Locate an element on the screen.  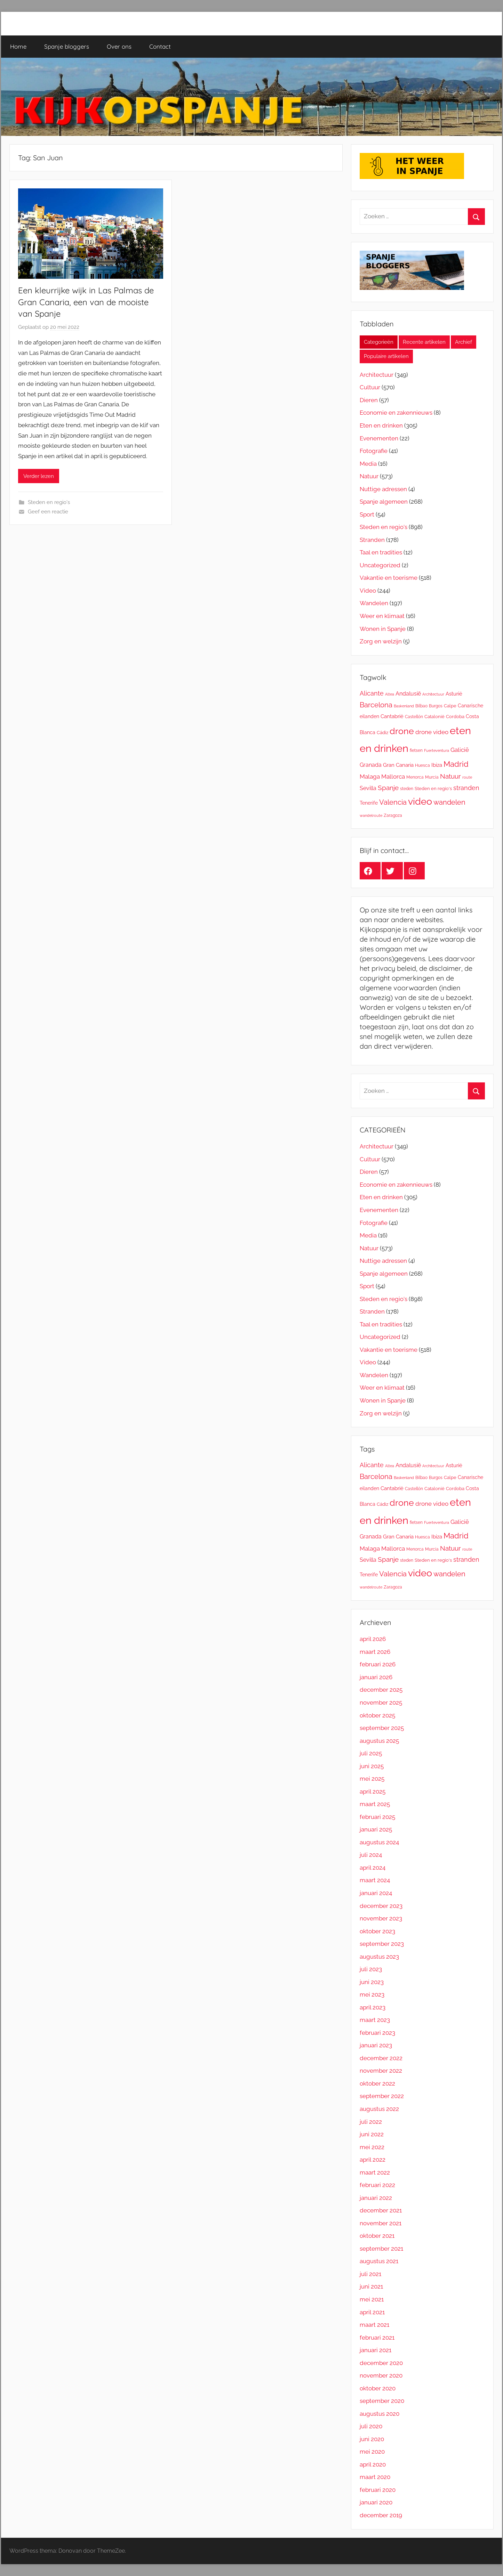
september 2022 is located at coordinates (382, 2096).